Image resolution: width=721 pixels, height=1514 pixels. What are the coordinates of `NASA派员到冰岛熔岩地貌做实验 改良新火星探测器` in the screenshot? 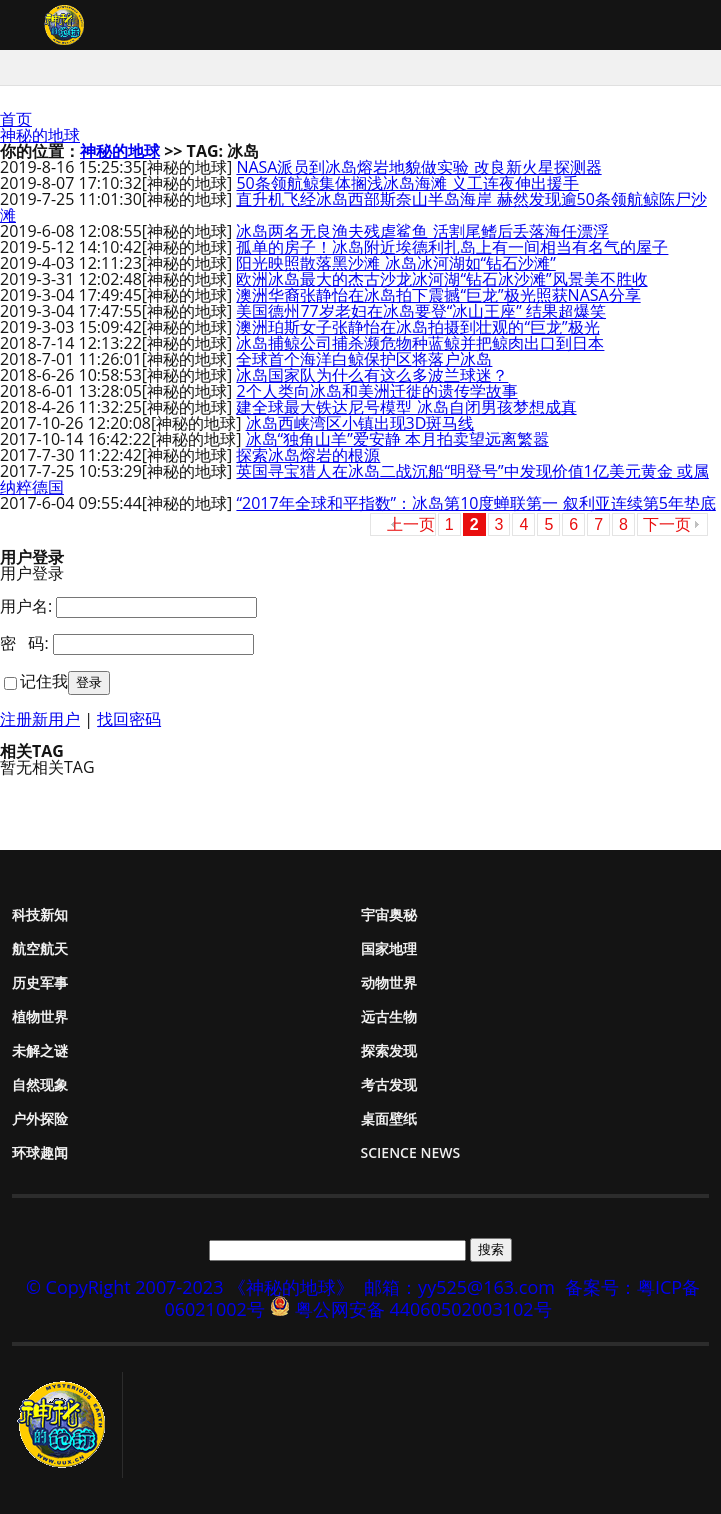 It's located at (418, 167).